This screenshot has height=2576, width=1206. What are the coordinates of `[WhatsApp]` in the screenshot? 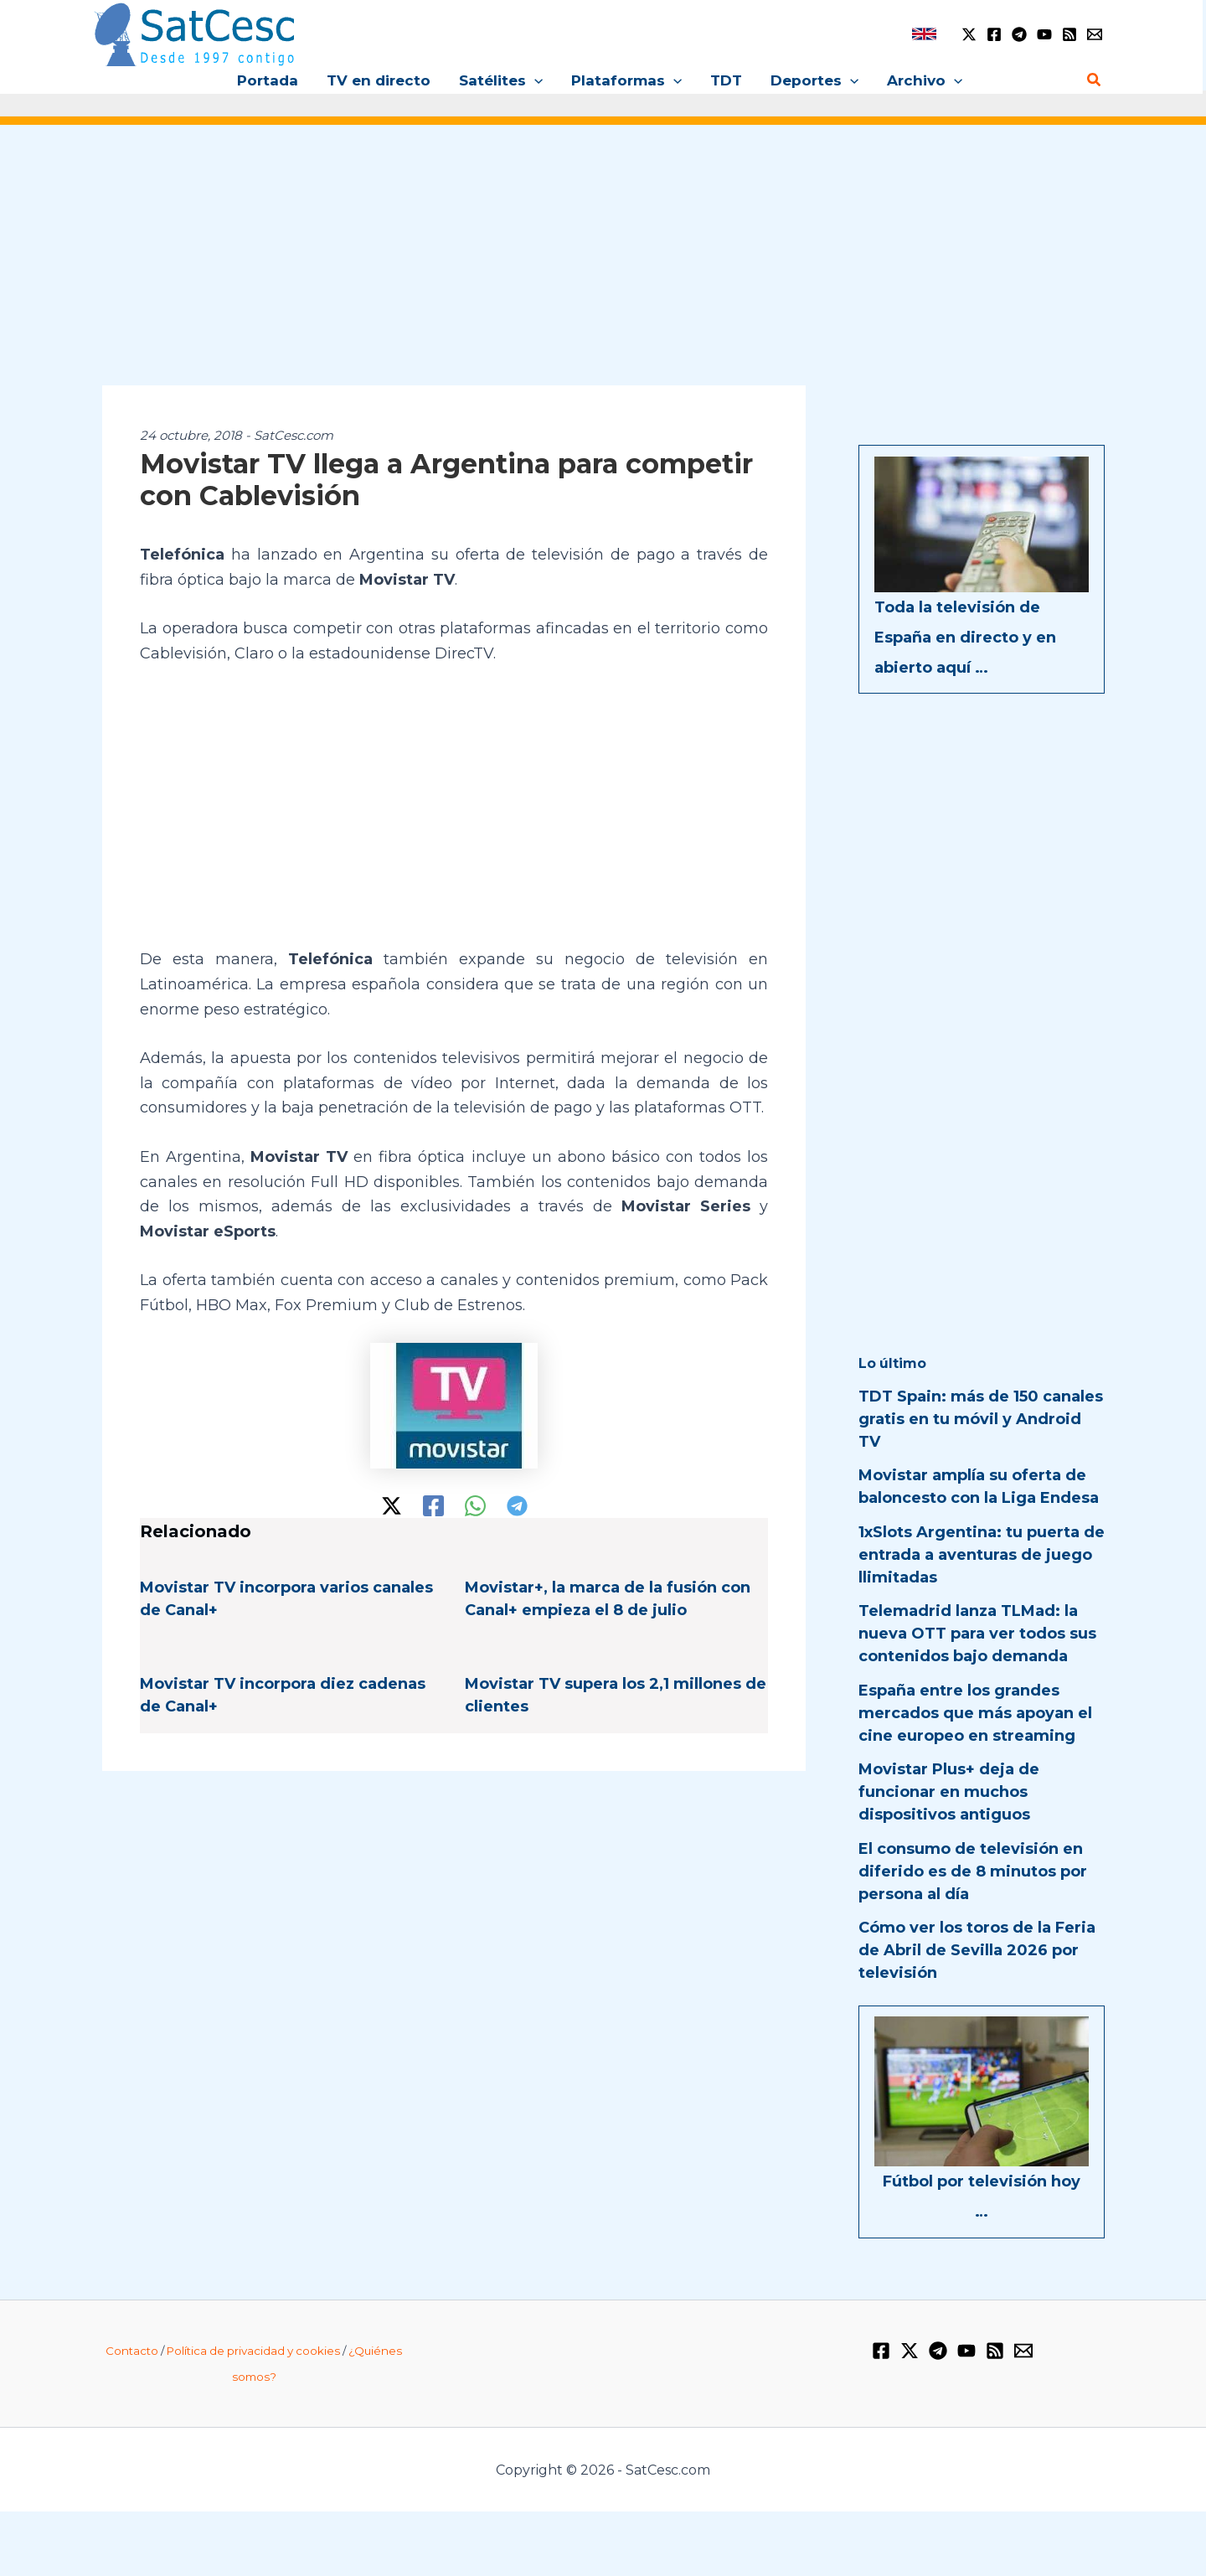 It's located at (475, 1505).